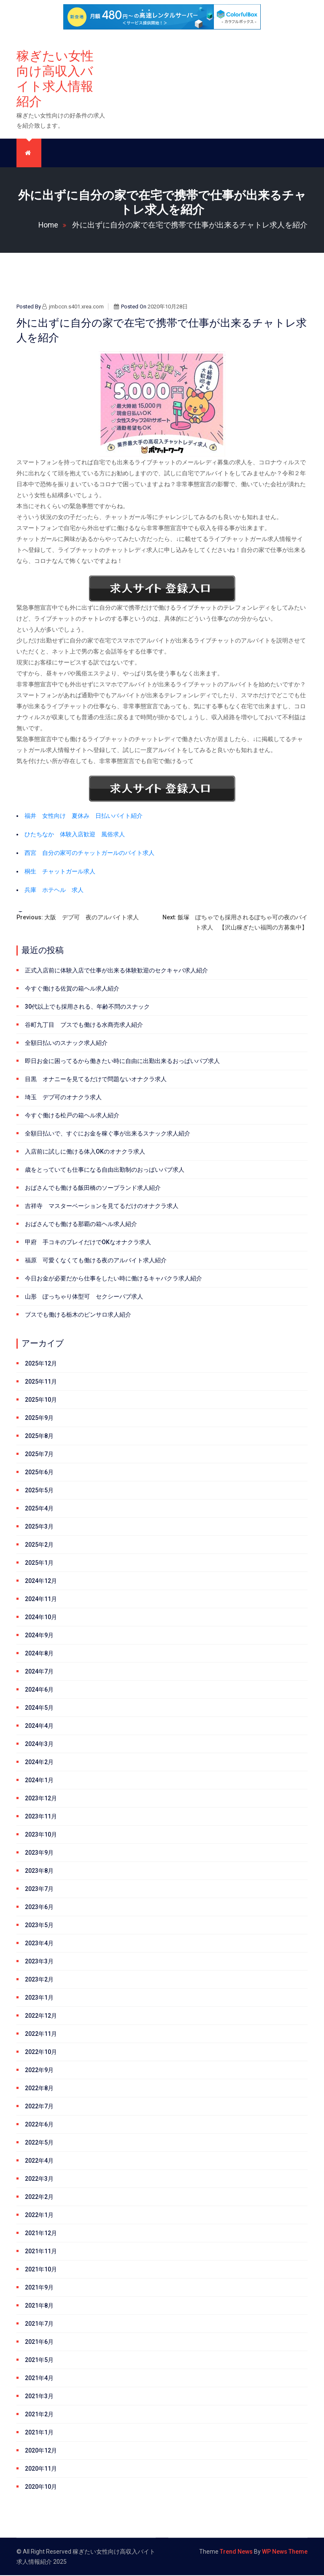 Image resolution: width=324 pixels, height=2576 pixels. I want to click on 即日お金に困ってるから働きたい時に自由に出勤出来るおっぱいパブ求人, so click(122, 1061).